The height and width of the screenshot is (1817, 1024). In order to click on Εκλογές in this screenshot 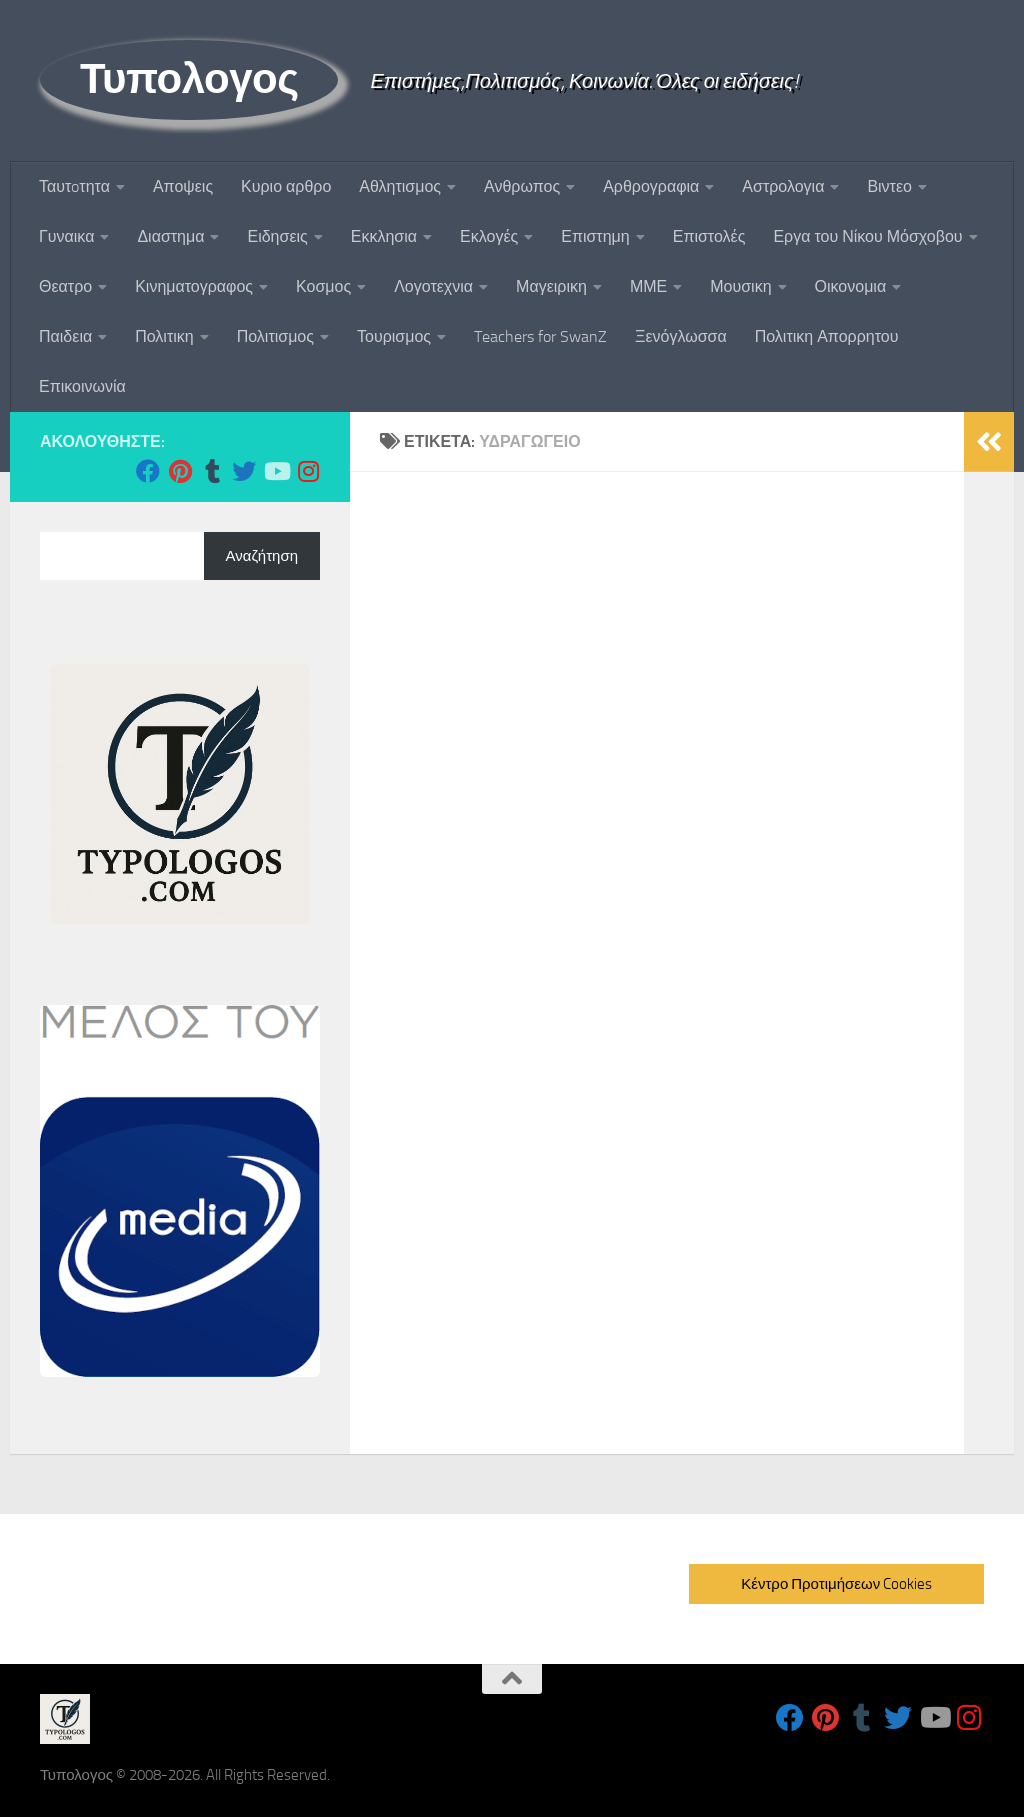, I will do `click(489, 236)`.